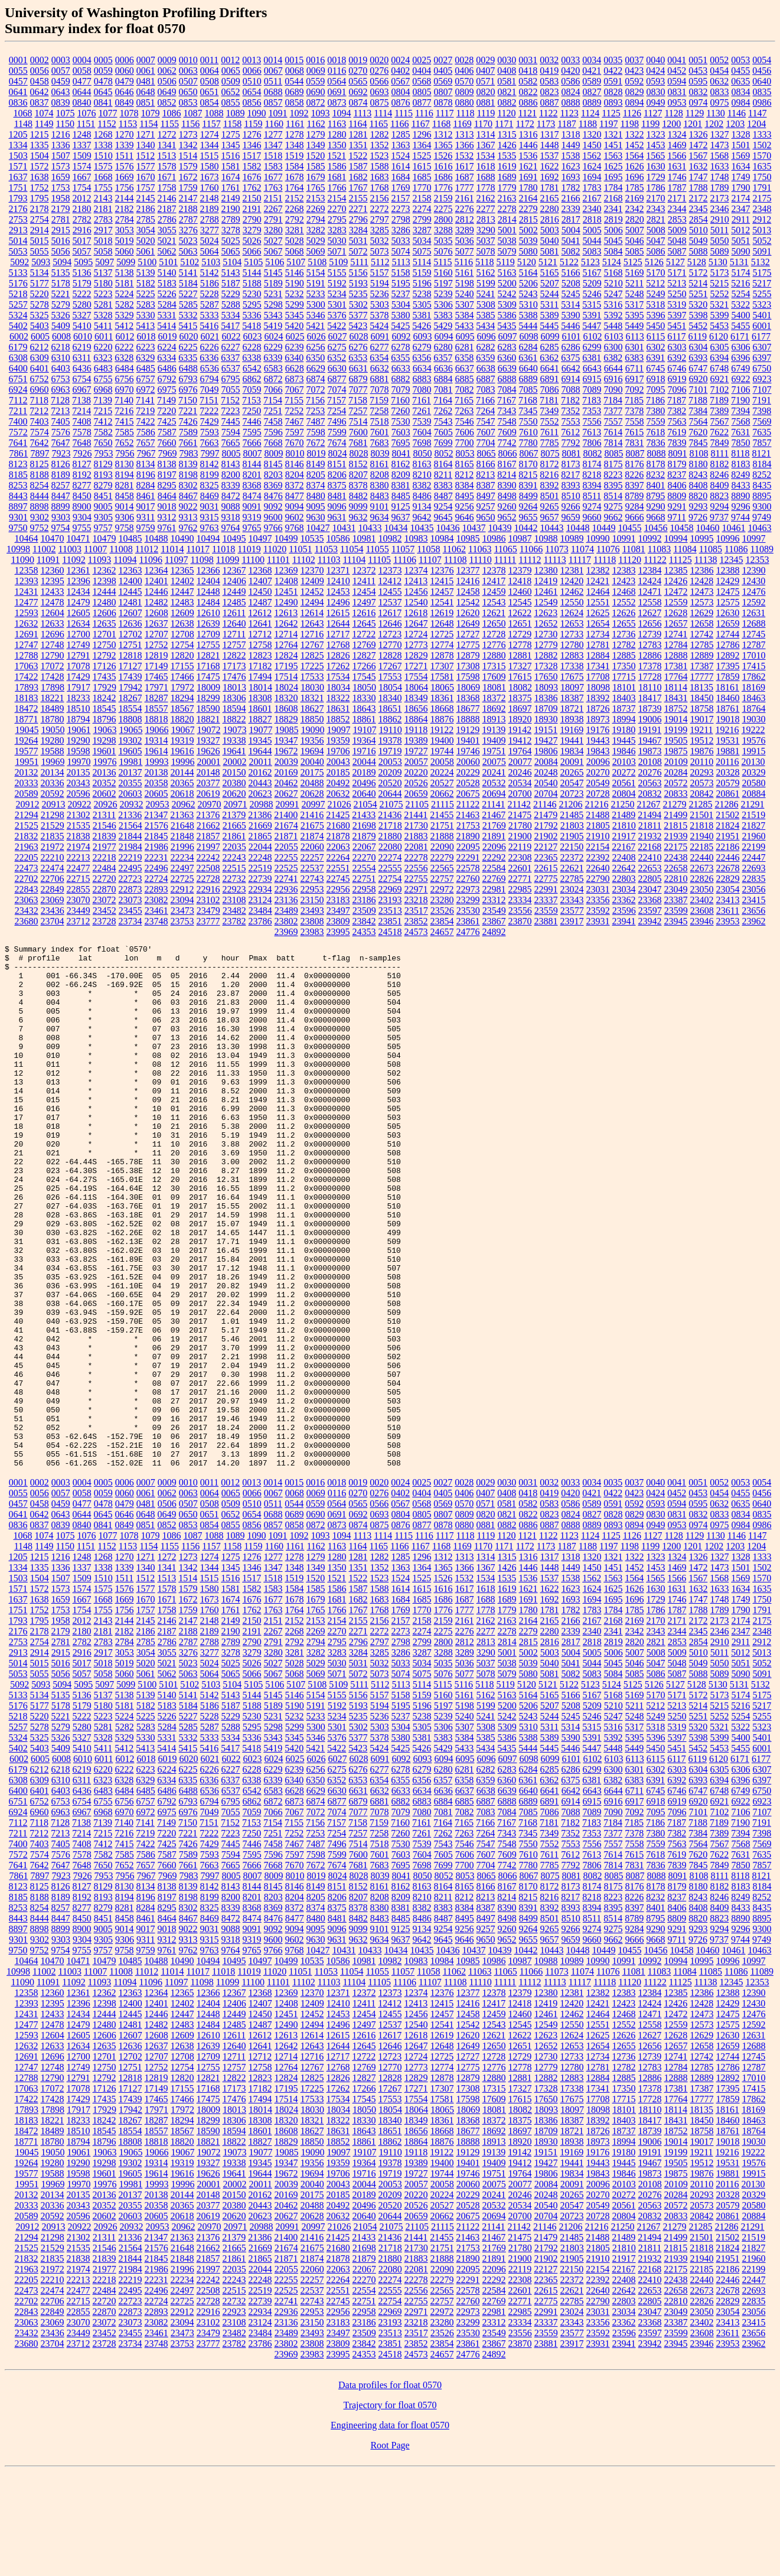  Describe the element at coordinates (294, 358) in the screenshot. I see `6340` at that location.